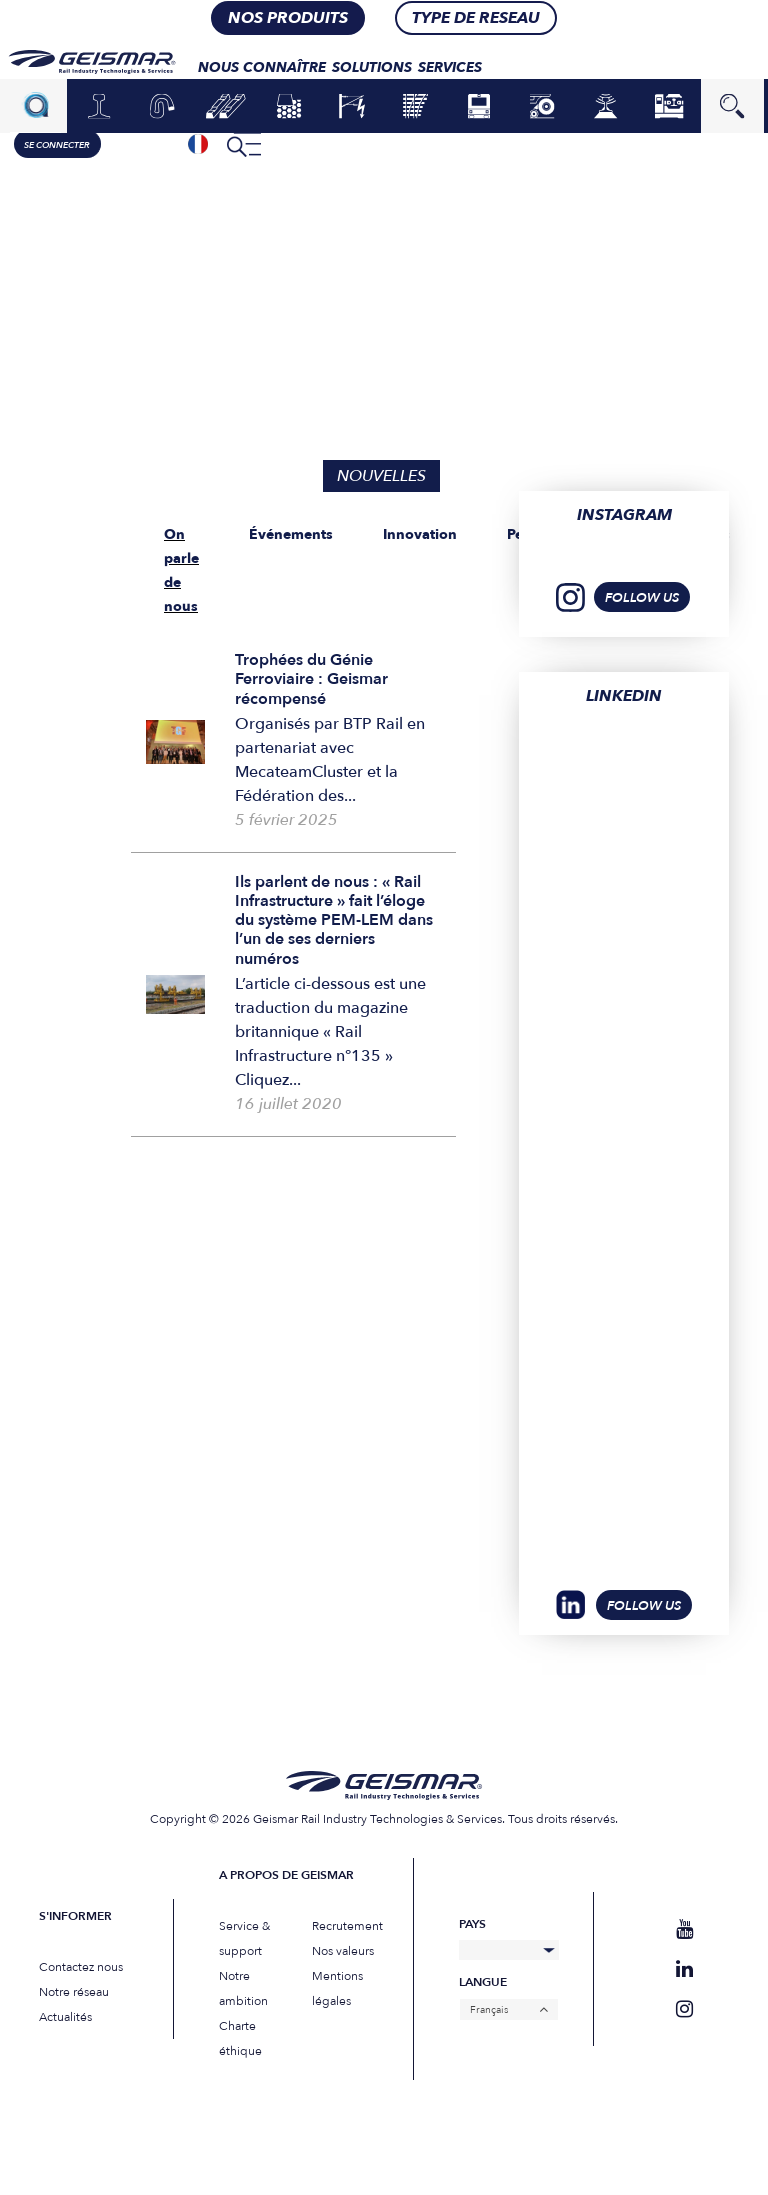 The height and width of the screenshot is (2195, 768). What do you see at coordinates (476, 17) in the screenshot?
I see `Type de RESEAU` at bounding box center [476, 17].